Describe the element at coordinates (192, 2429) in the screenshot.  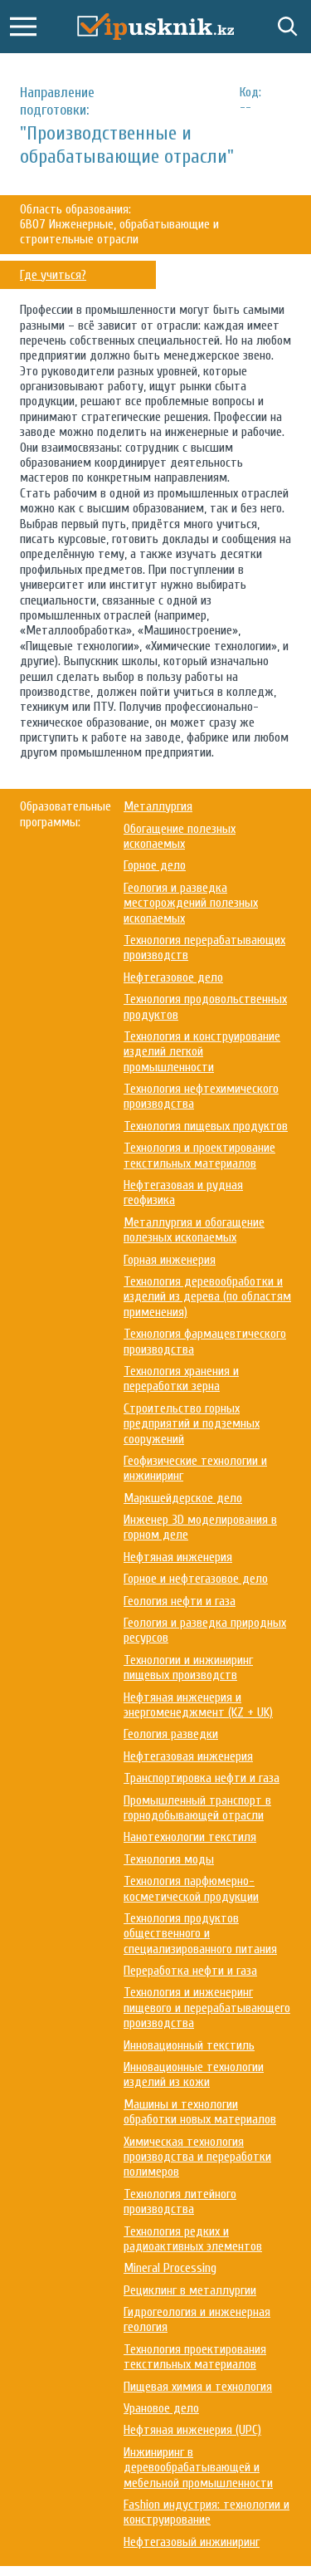
I see `Нефтяная инженерия (UPC)` at that location.